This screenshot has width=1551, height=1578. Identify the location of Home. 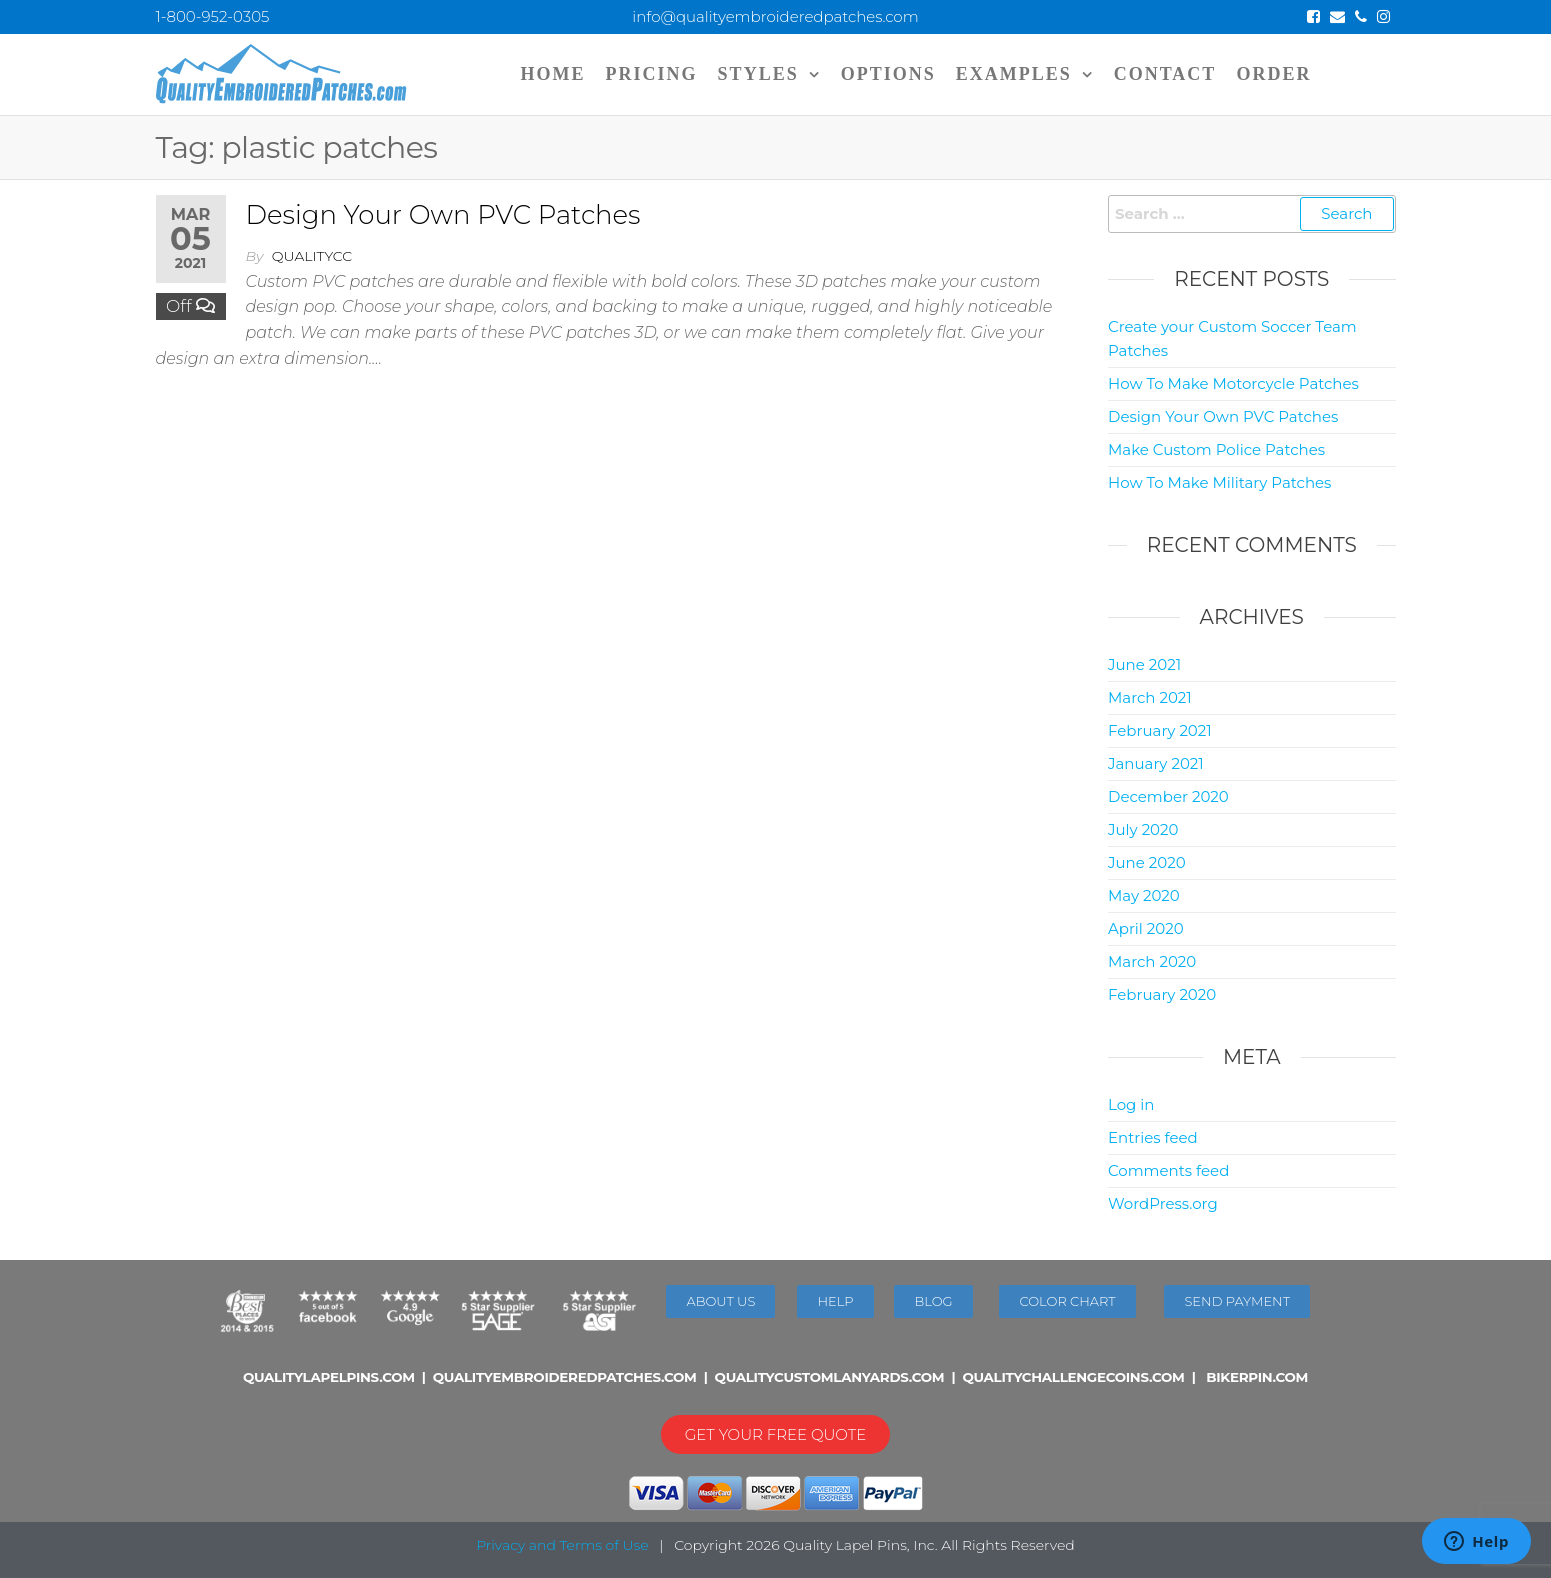
(553, 74).